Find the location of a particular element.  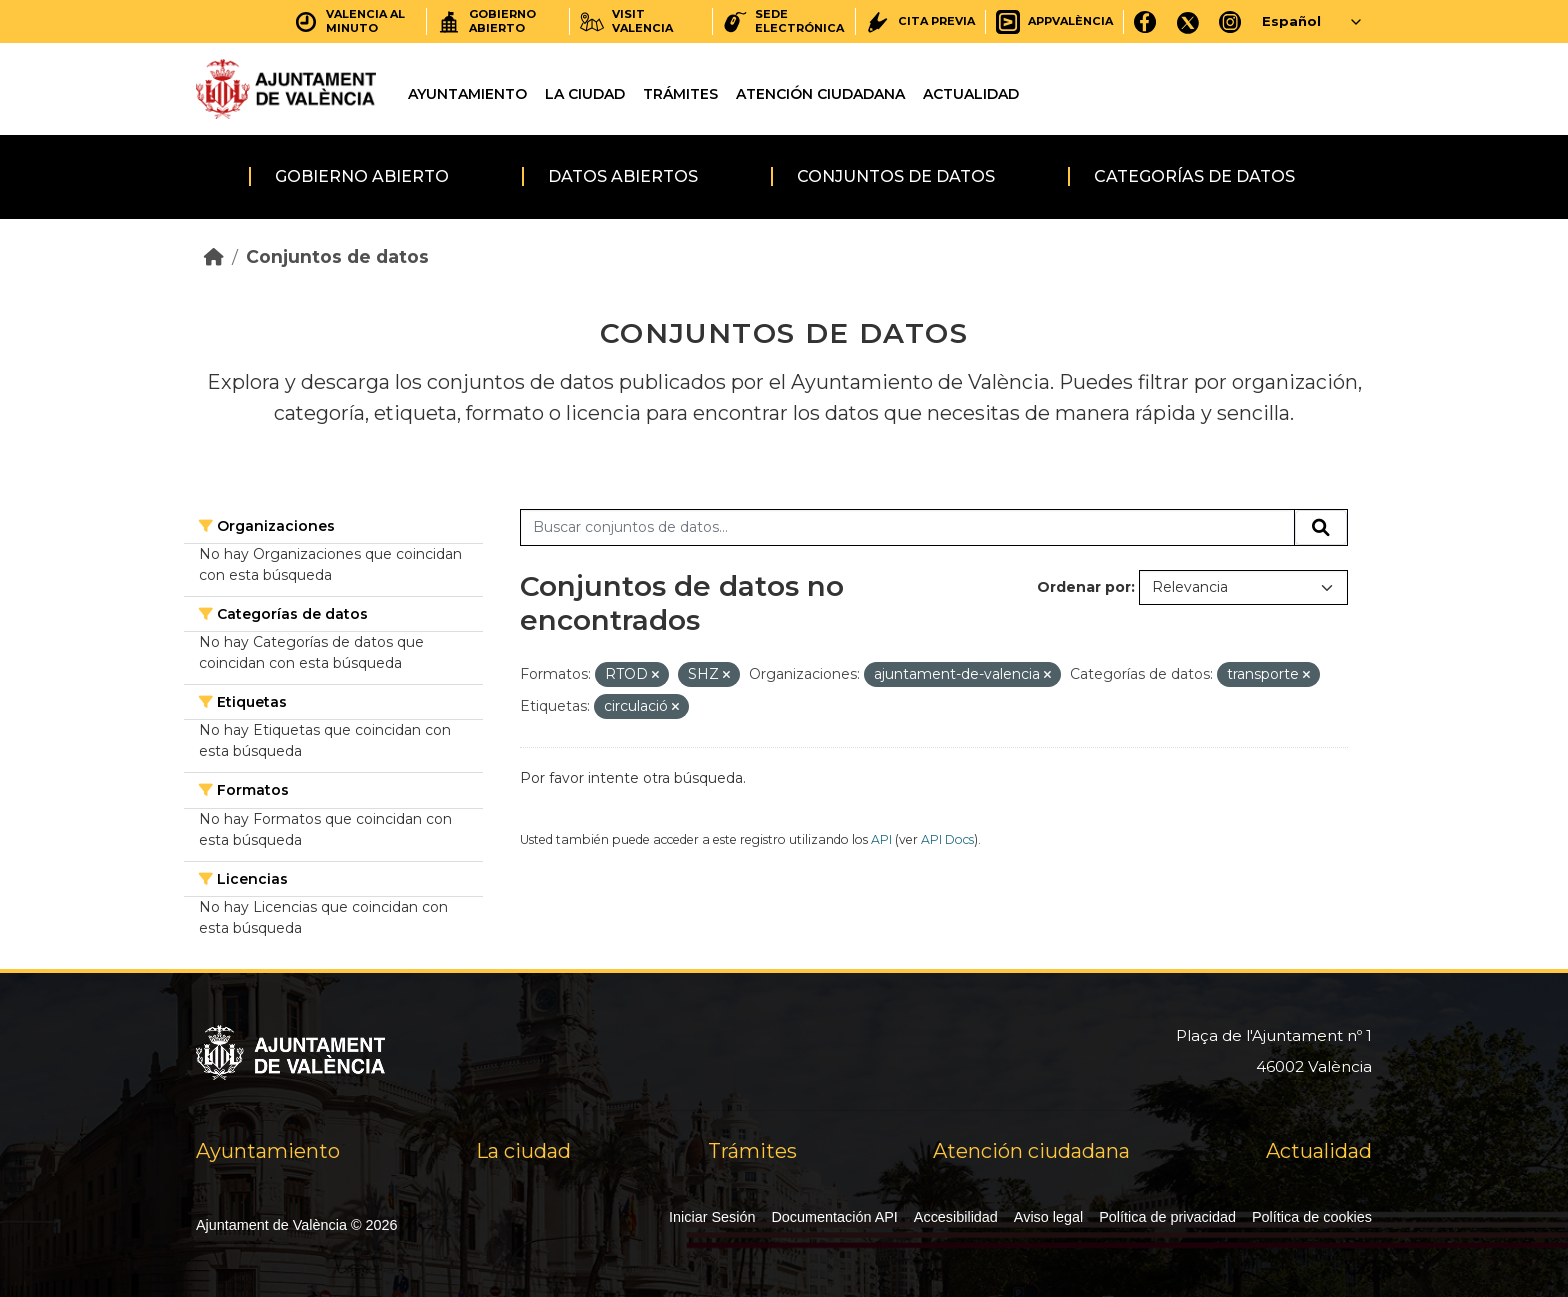

Política de privacidad is located at coordinates (1167, 1217).